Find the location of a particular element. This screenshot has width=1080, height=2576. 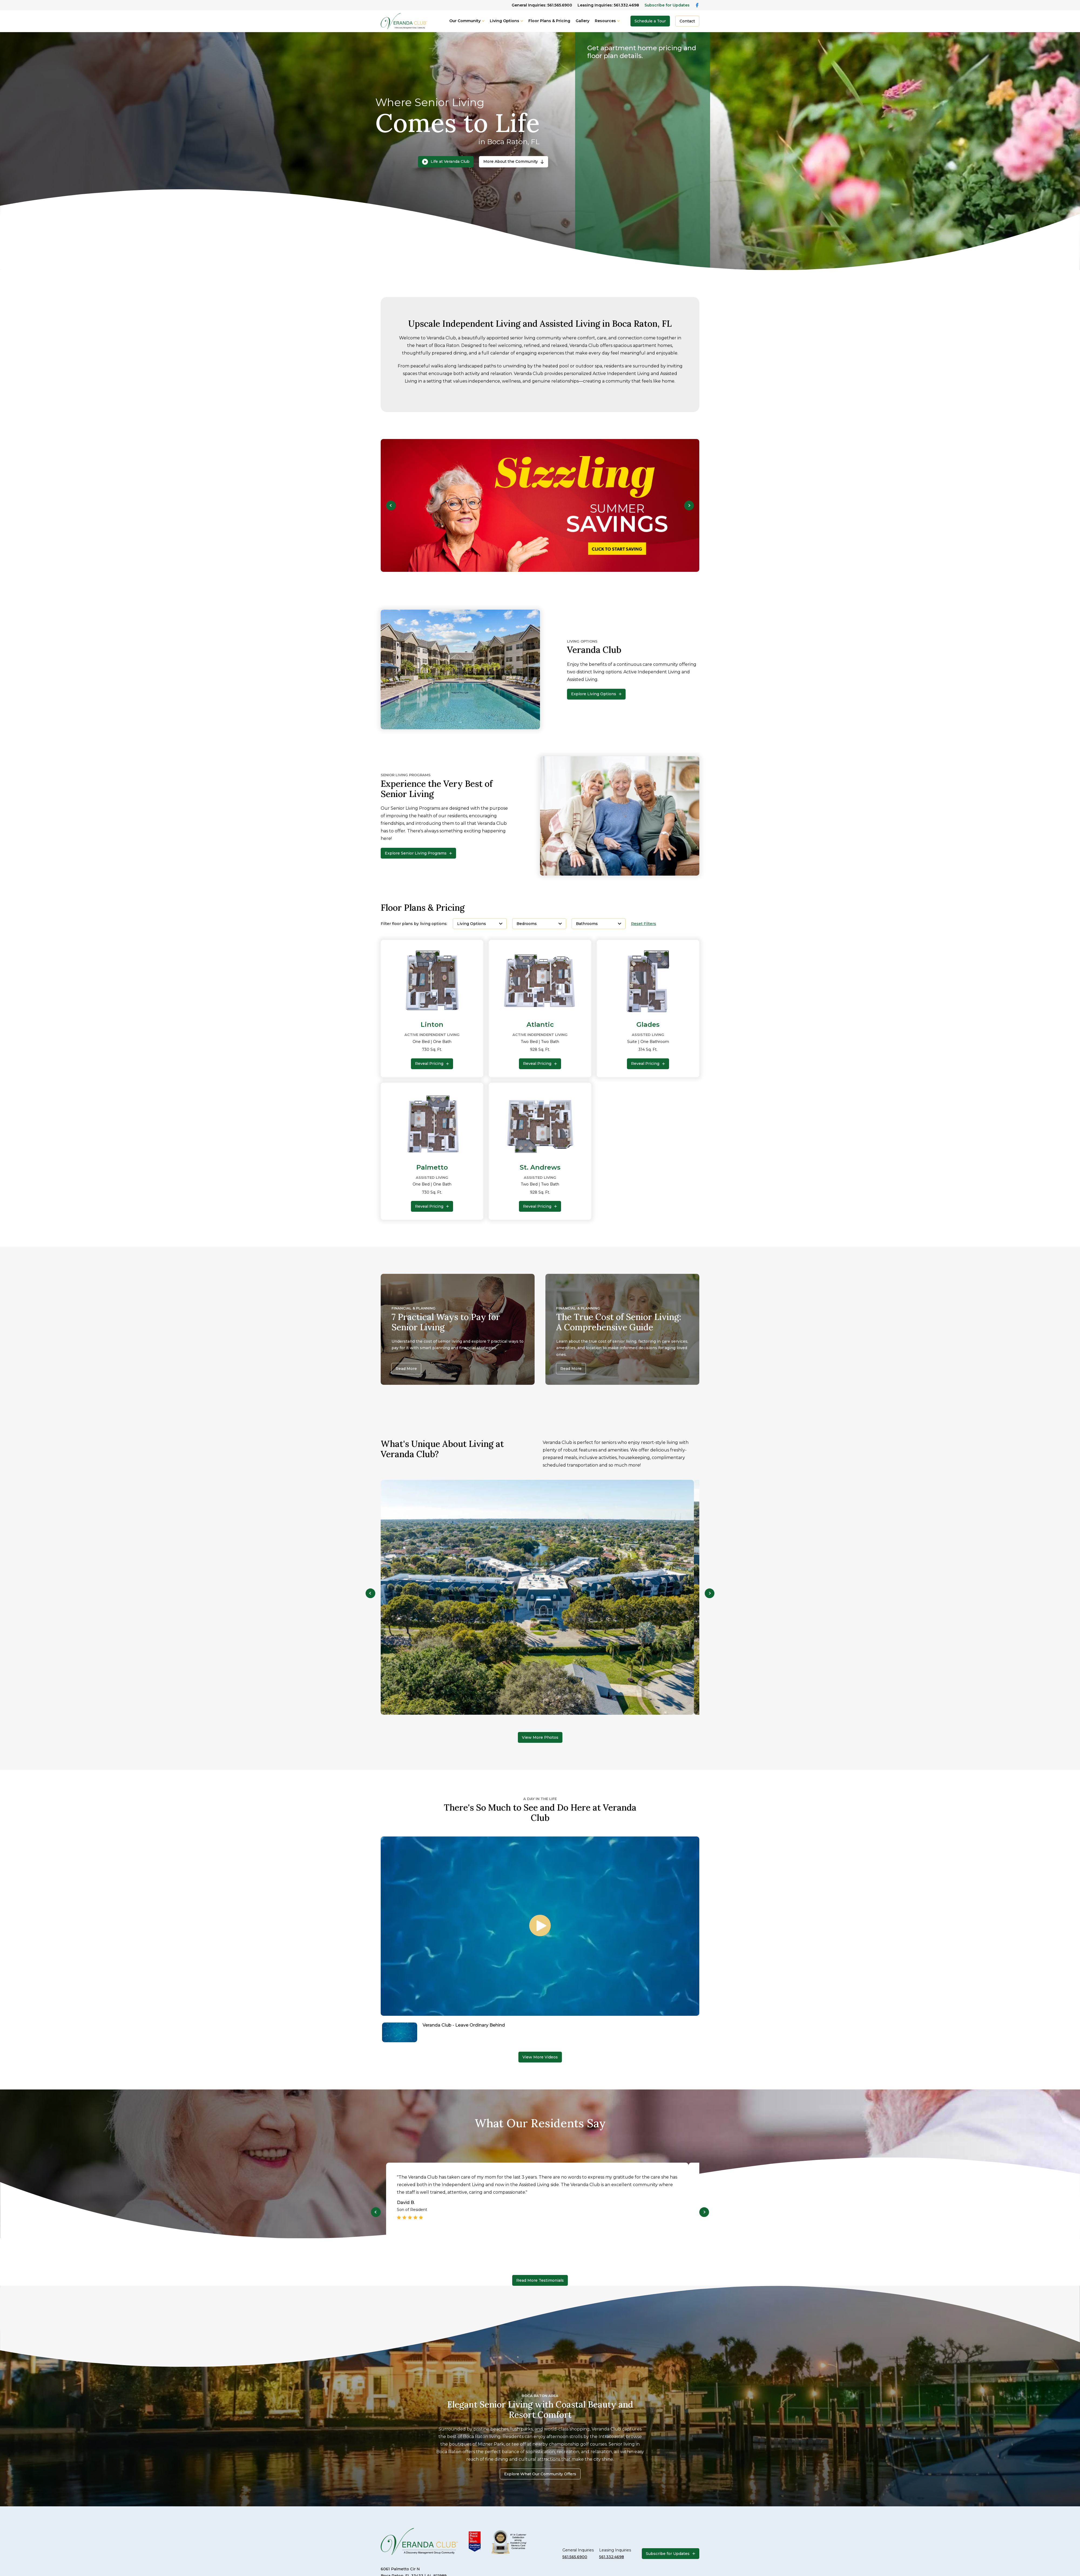

Reset Filters is located at coordinates (643, 923).